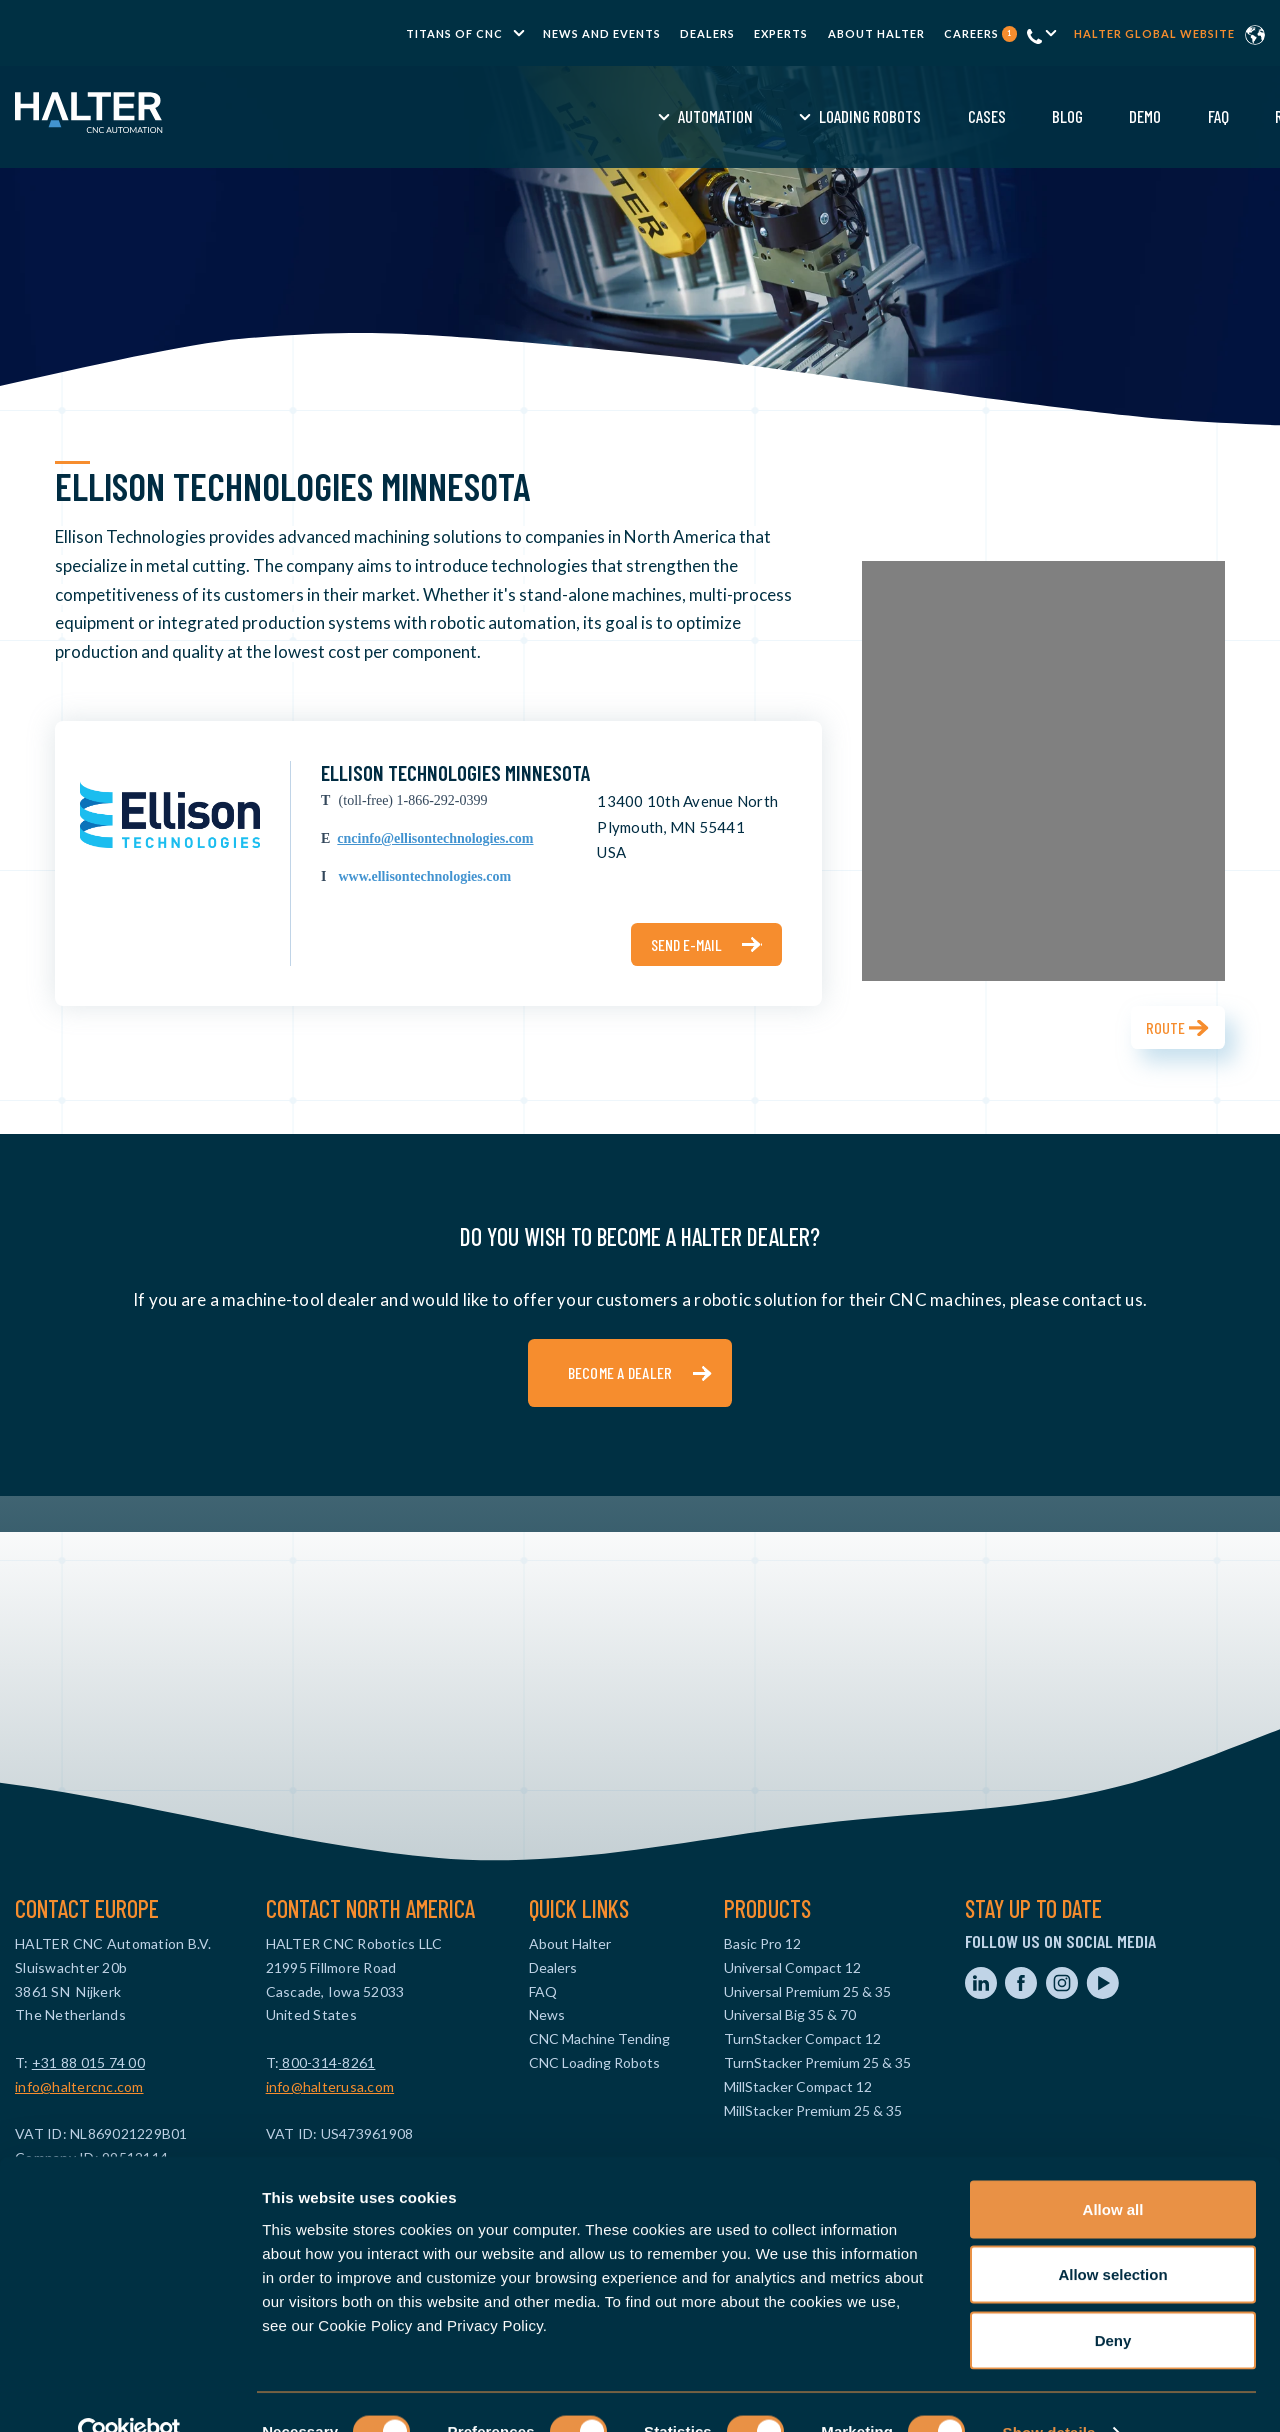 The height and width of the screenshot is (2432, 1280). What do you see at coordinates (599, 2038) in the screenshot?
I see `CNC Machine Tending [menuitem]` at bounding box center [599, 2038].